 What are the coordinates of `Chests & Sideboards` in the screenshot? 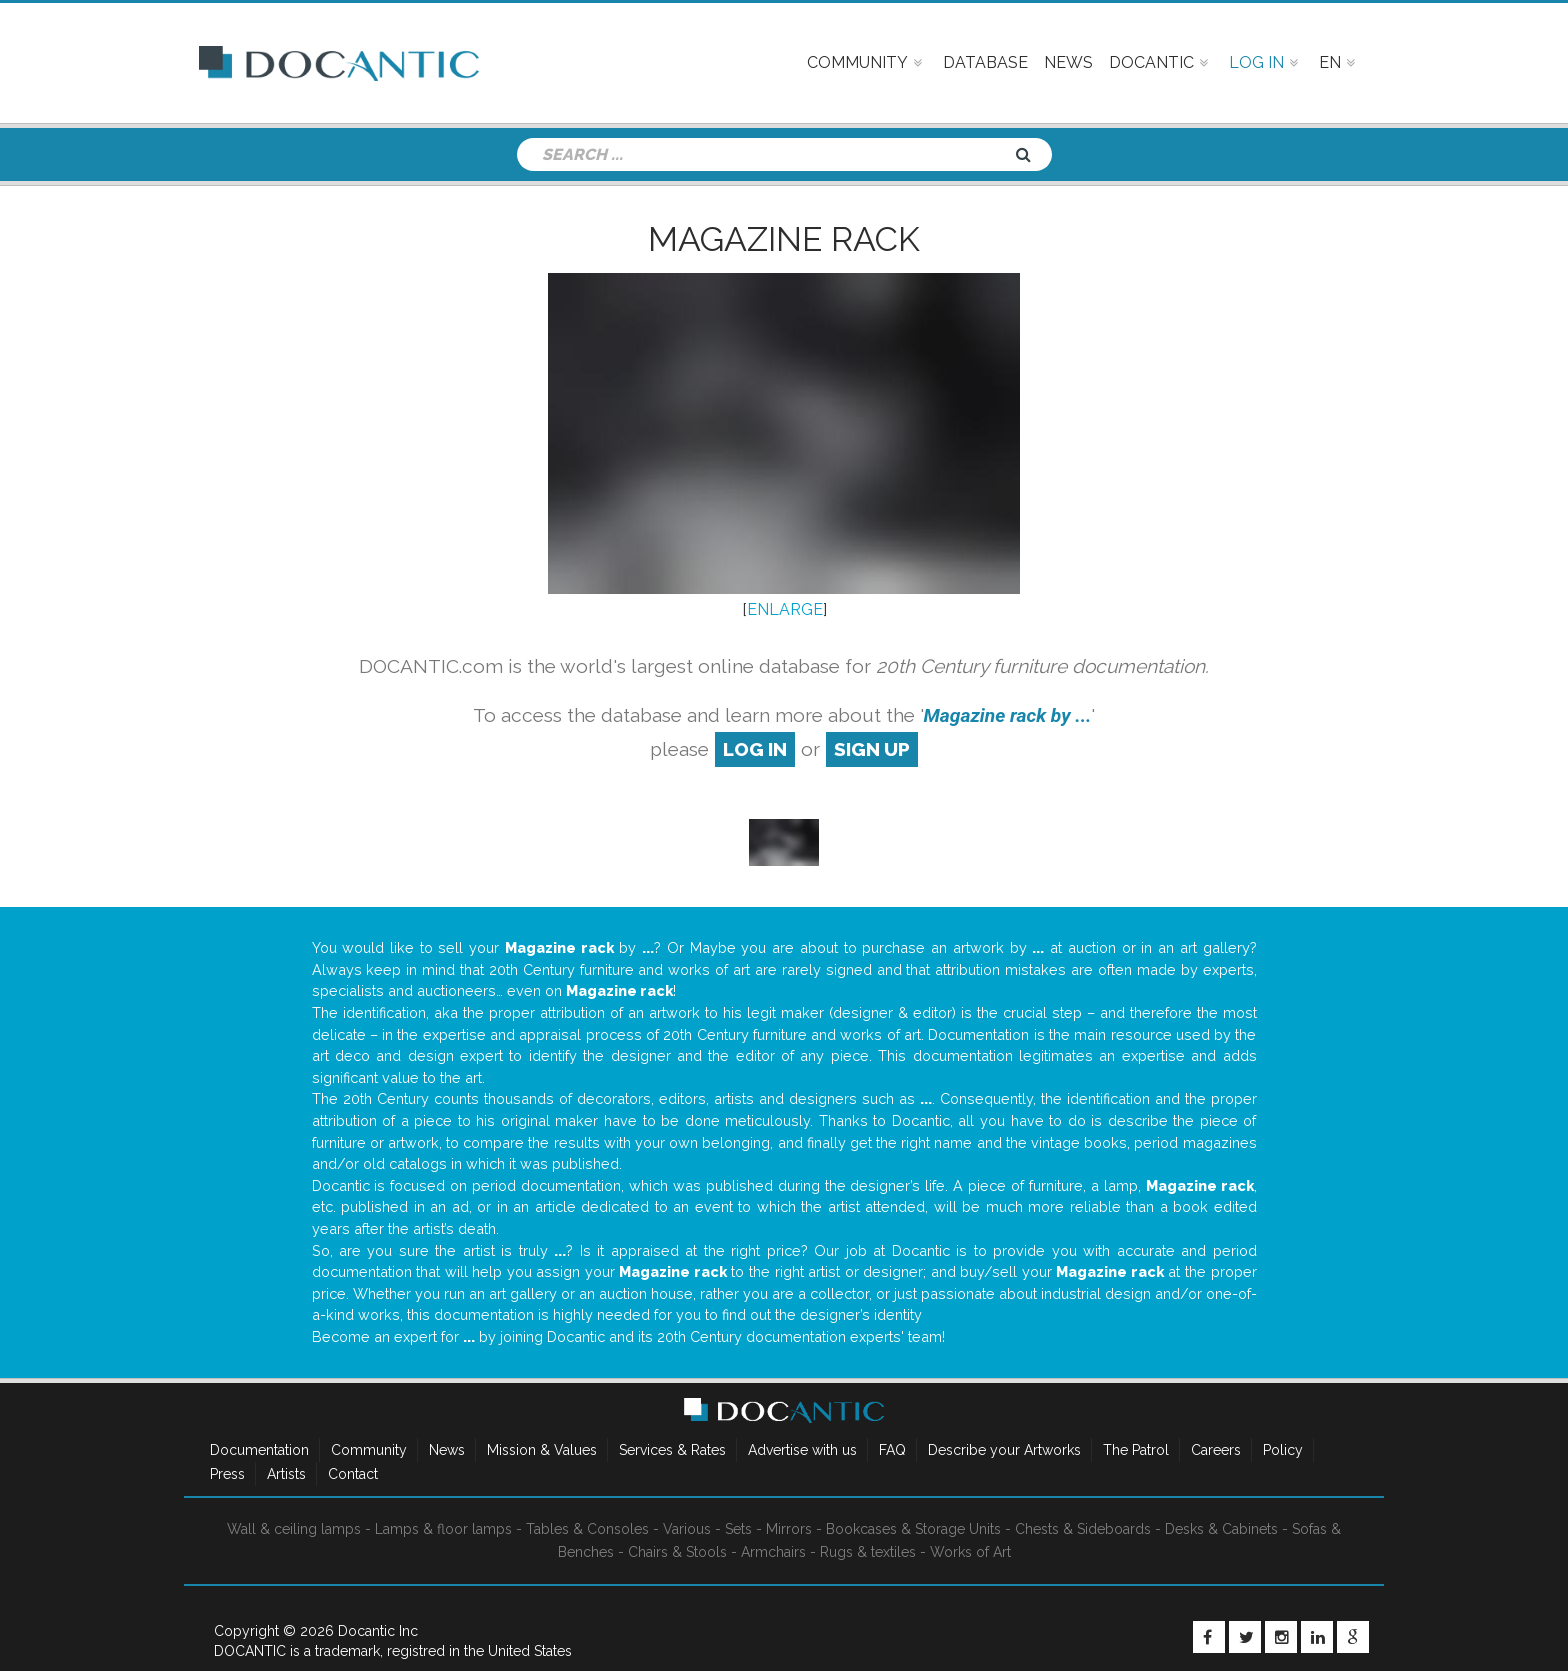 It's located at (1083, 1529).